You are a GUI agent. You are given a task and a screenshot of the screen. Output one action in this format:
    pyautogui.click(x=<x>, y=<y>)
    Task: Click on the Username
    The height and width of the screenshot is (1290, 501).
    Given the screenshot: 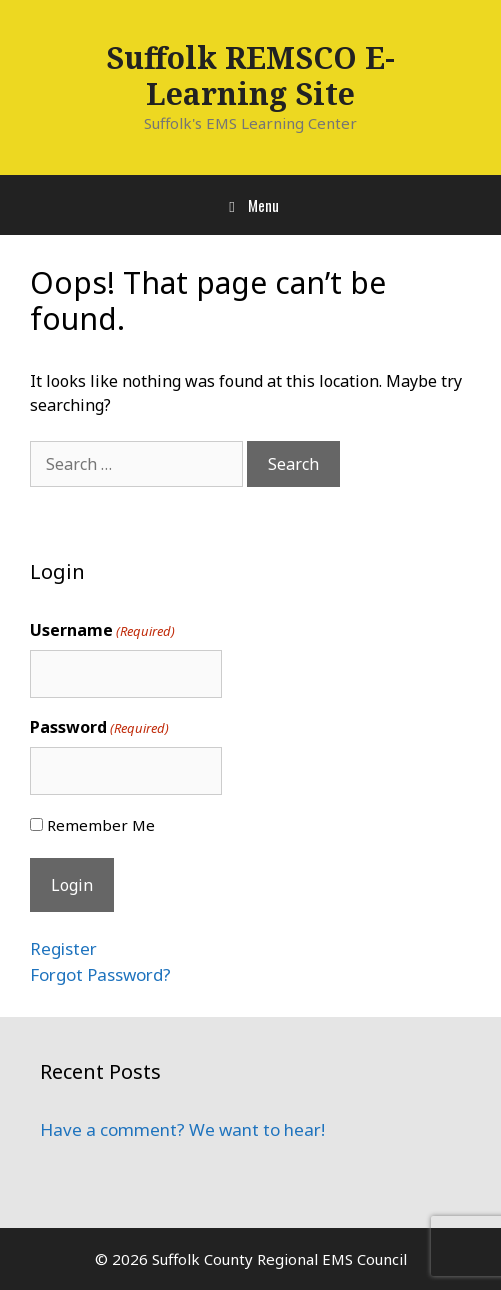 What is the action you would take?
    pyautogui.click(x=102, y=630)
    